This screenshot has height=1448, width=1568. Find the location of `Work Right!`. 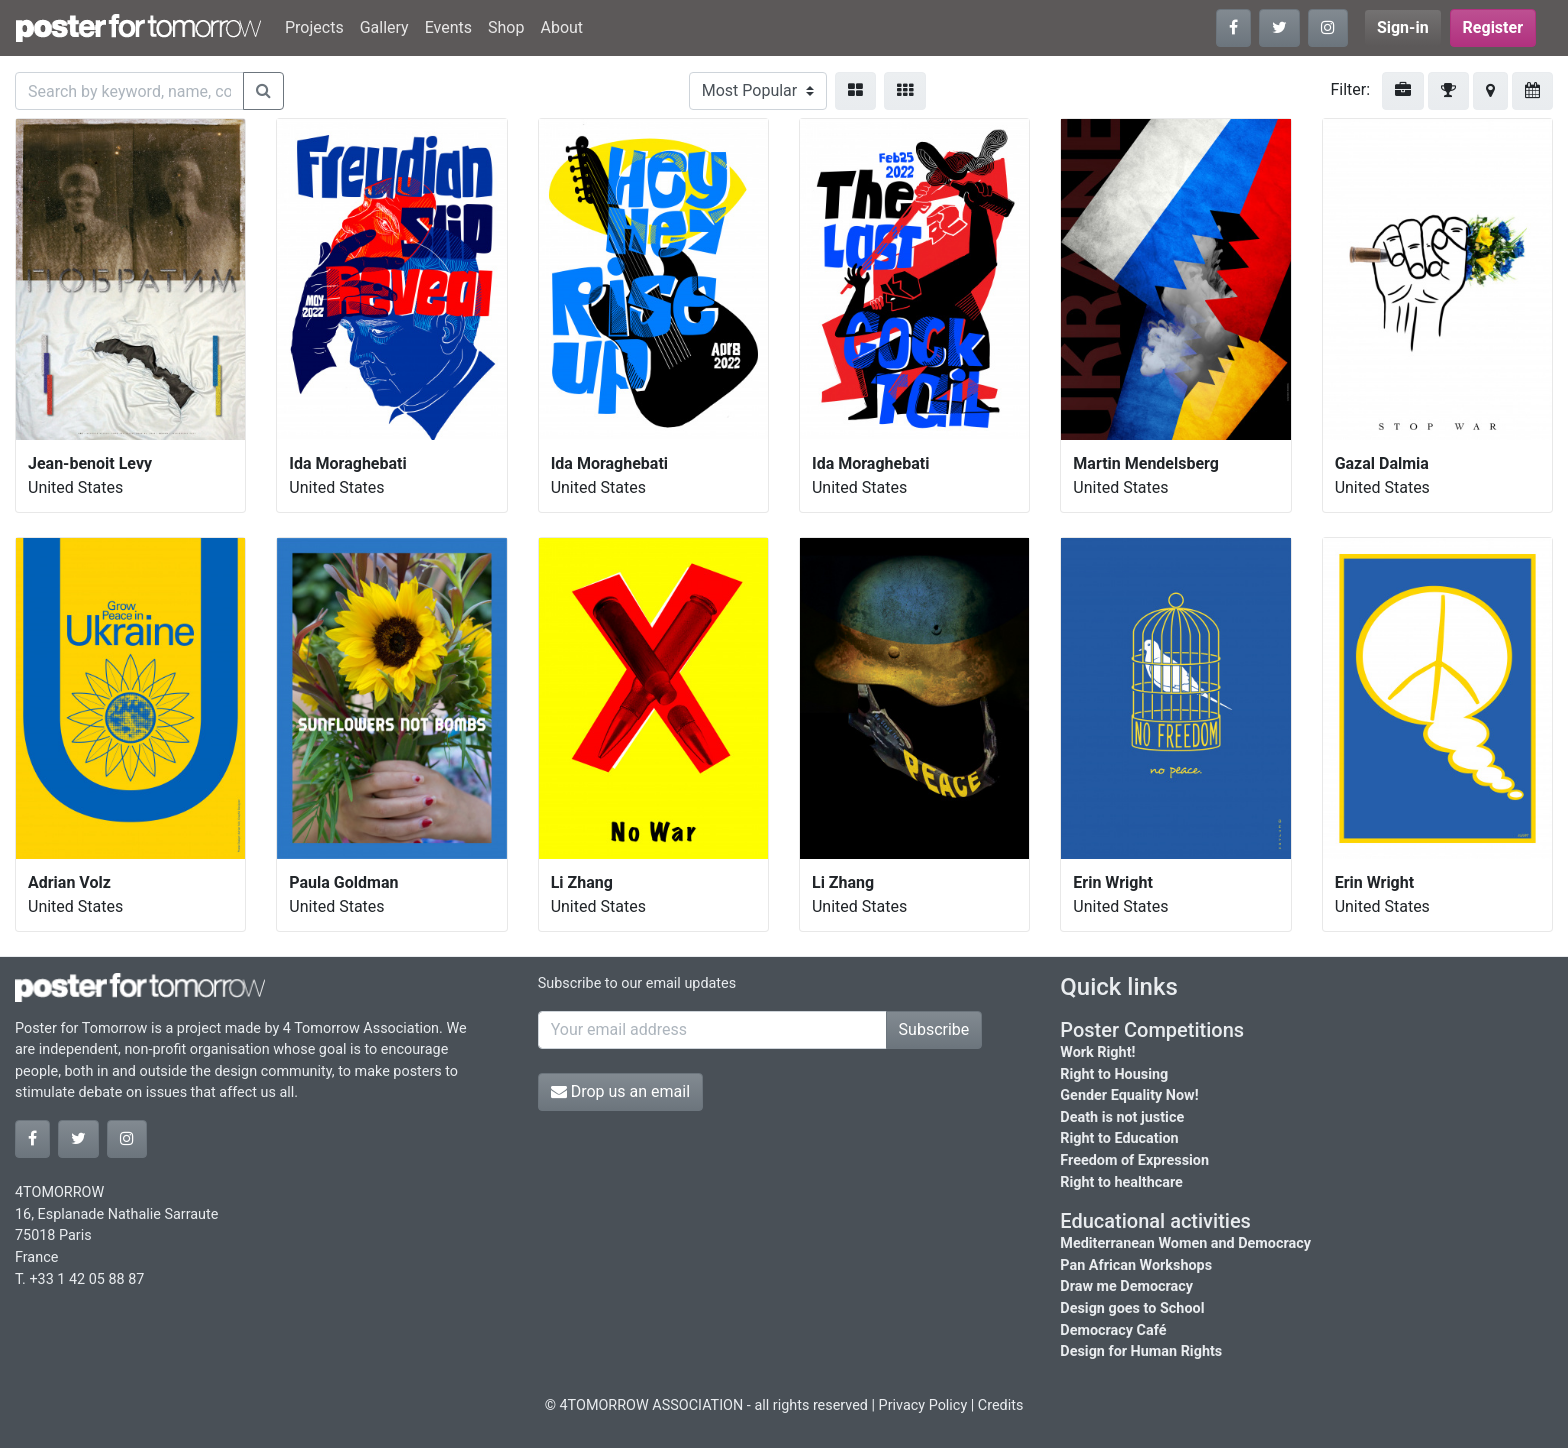

Work Right! is located at coordinates (1097, 1052).